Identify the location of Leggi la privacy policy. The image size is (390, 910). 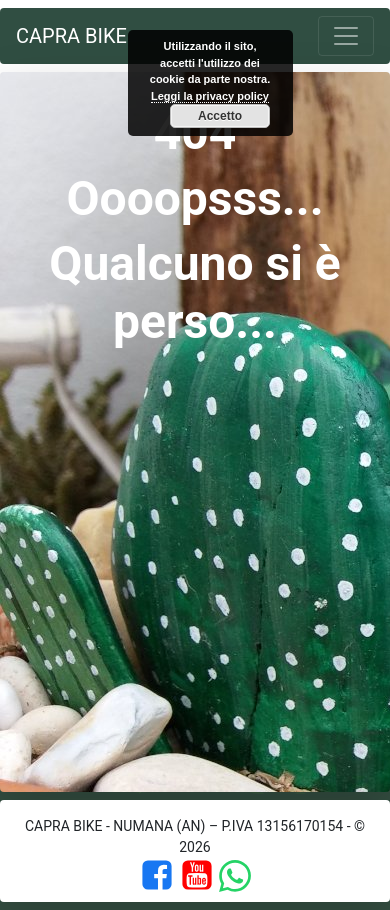
(210, 96).